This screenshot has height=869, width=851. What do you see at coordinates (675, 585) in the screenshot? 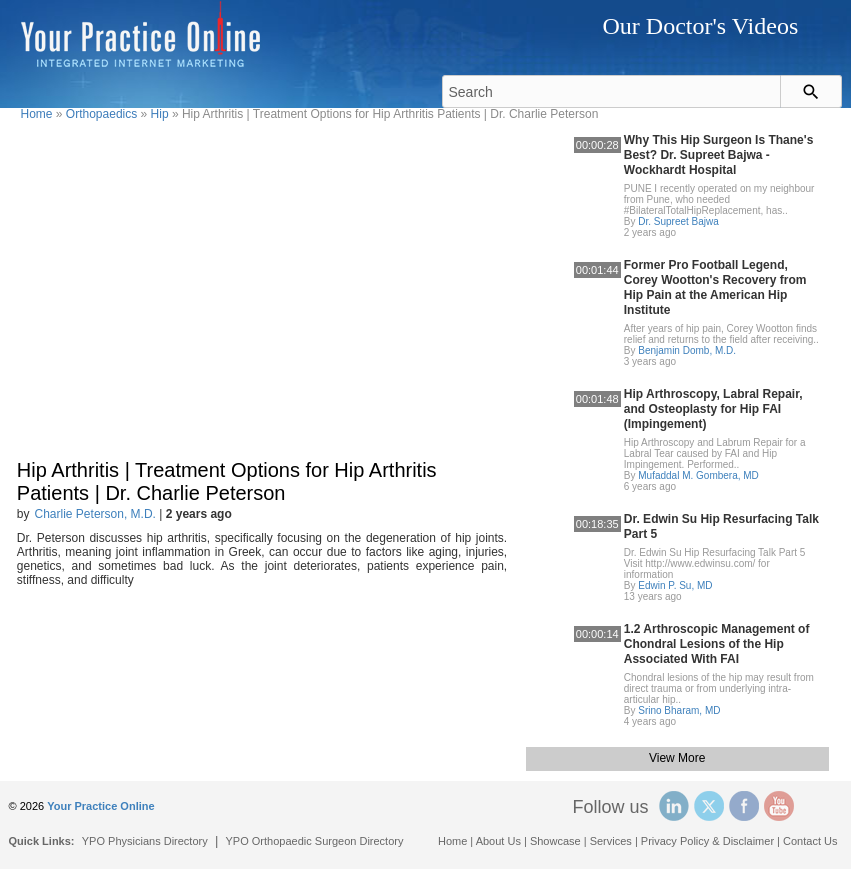
I see `Edwin P. Su, MD` at bounding box center [675, 585].